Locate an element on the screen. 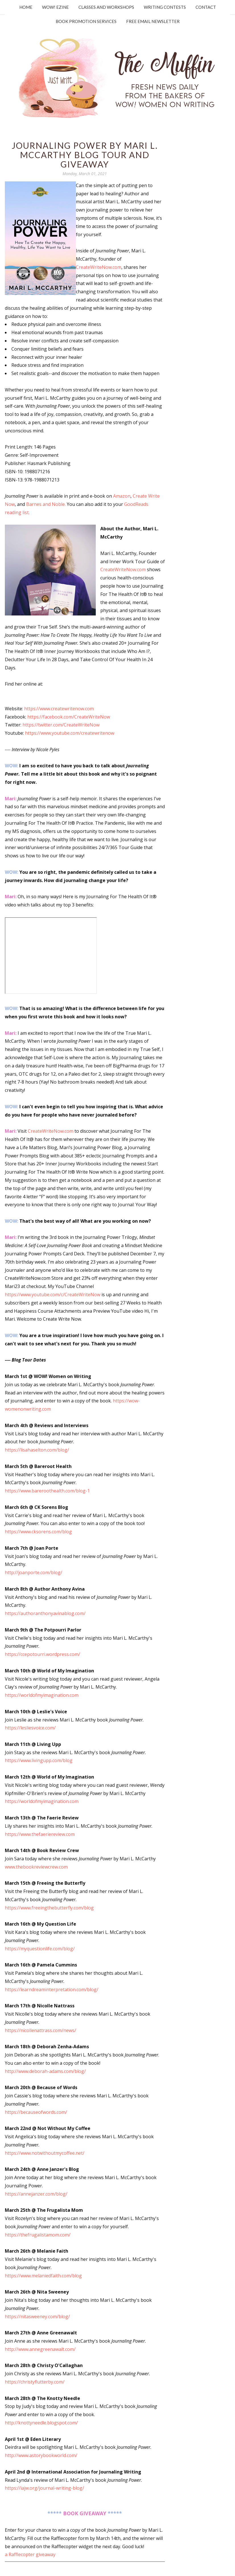 The height and width of the screenshot is (2576, 235). https://twitter.com/CreateWriteNow is located at coordinates (60, 725).